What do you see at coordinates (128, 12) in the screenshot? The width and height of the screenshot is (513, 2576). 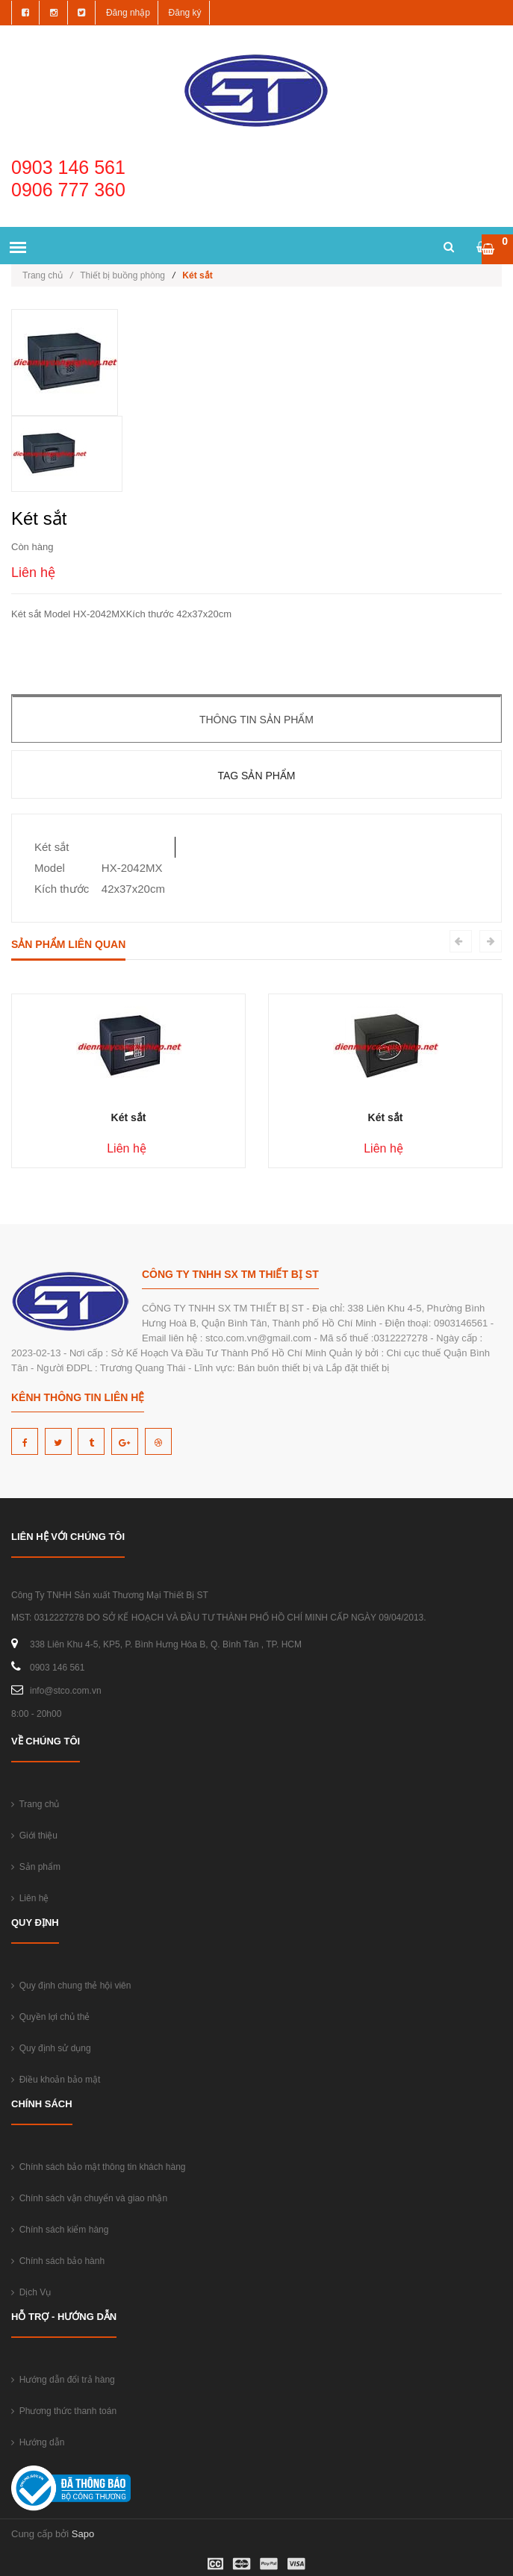 I see `Đăng nhập` at bounding box center [128, 12].